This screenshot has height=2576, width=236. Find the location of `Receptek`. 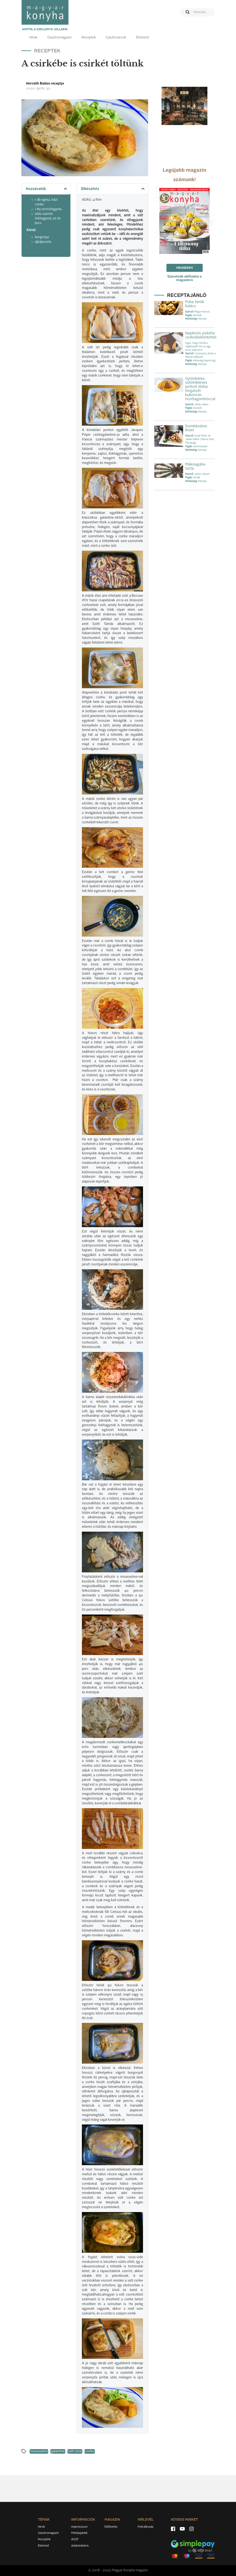

Receptek is located at coordinates (88, 37).